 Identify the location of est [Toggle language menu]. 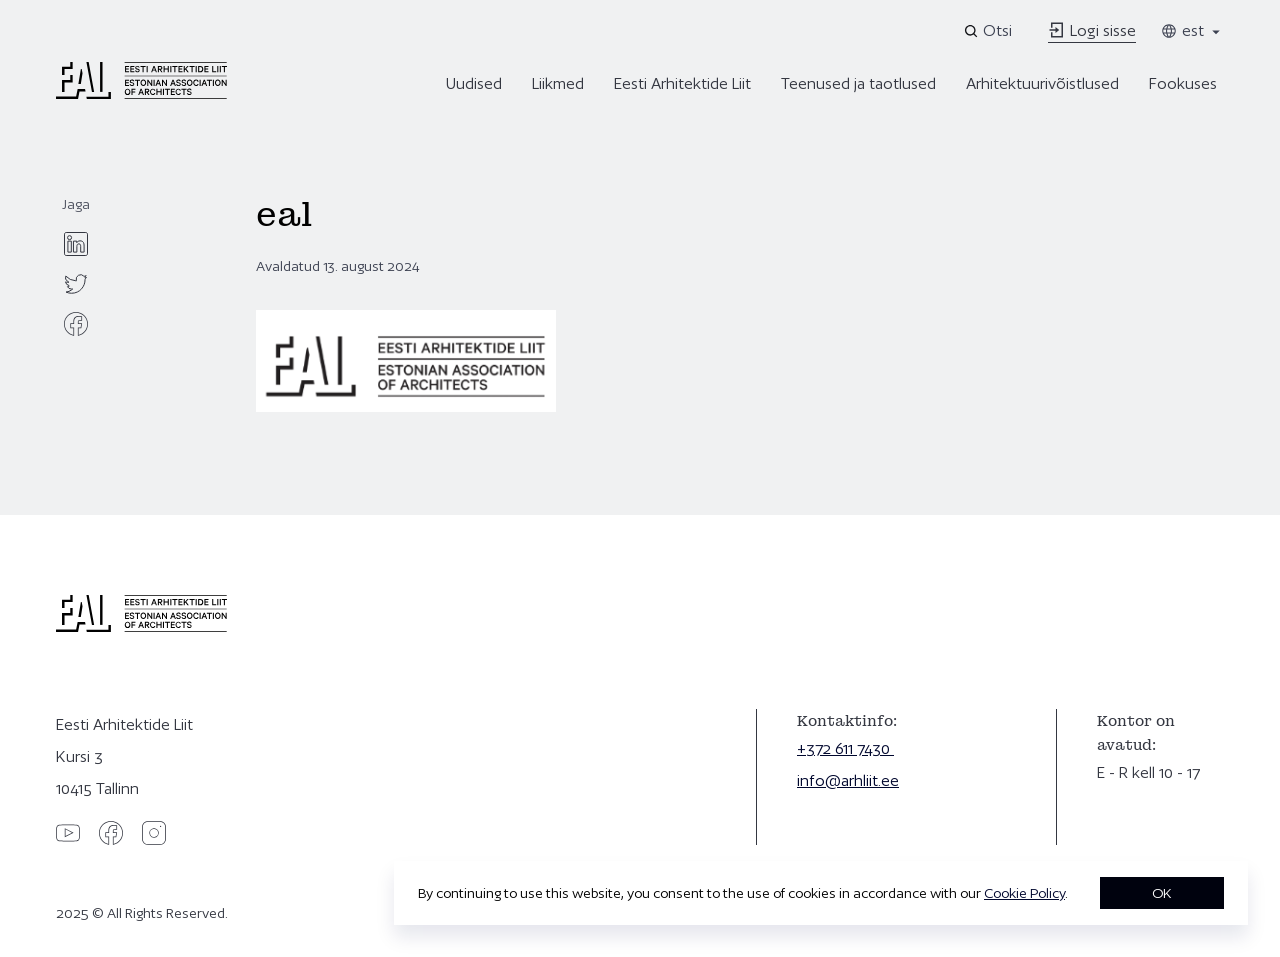
(1192, 30).